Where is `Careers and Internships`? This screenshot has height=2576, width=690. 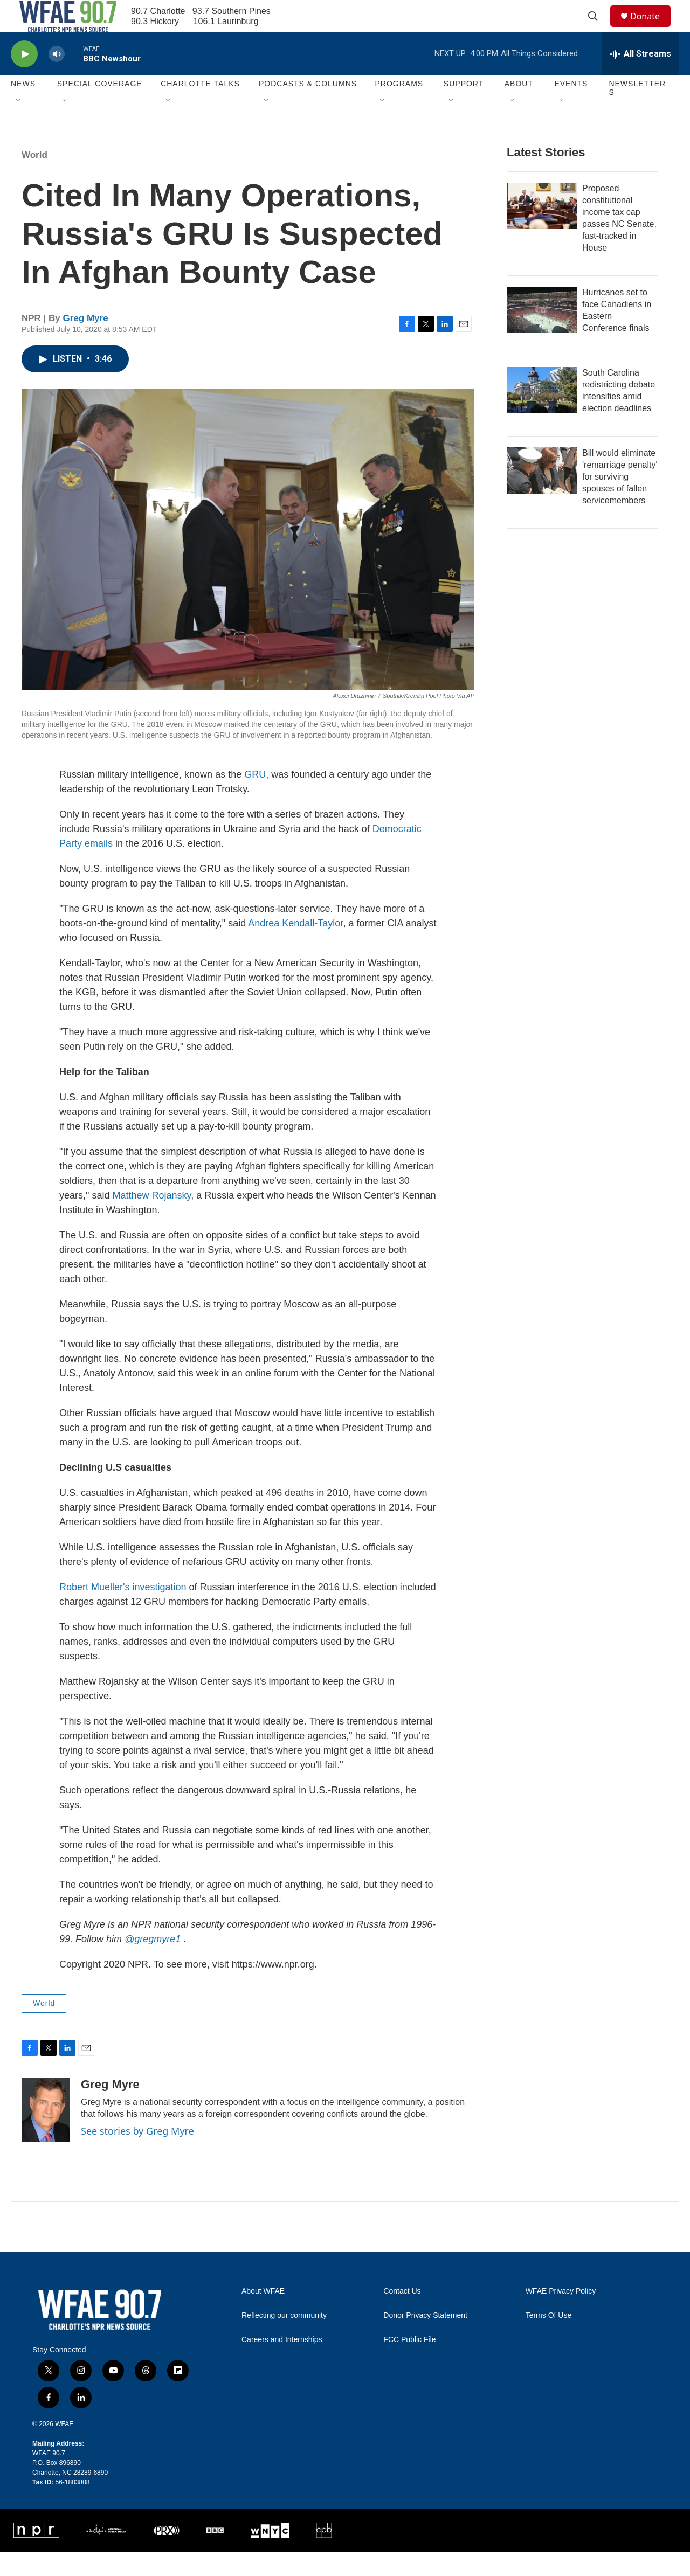
Careers and Internships is located at coordinates (282, 2364).